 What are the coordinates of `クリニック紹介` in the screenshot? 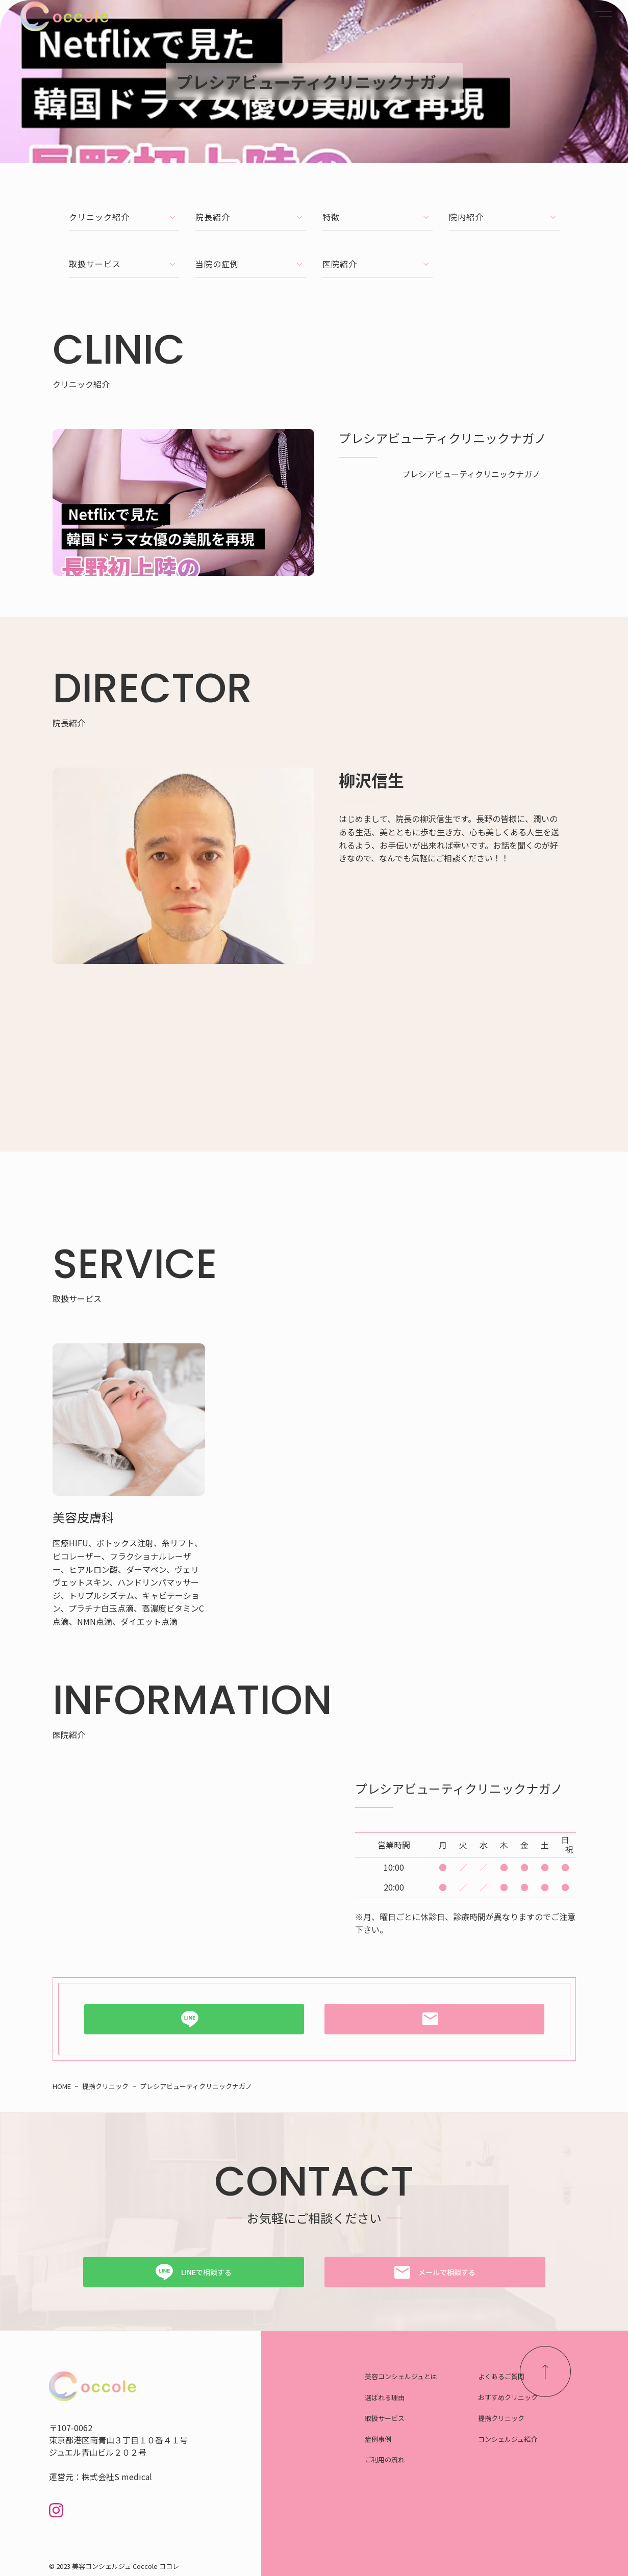 It's located at (124, 210).